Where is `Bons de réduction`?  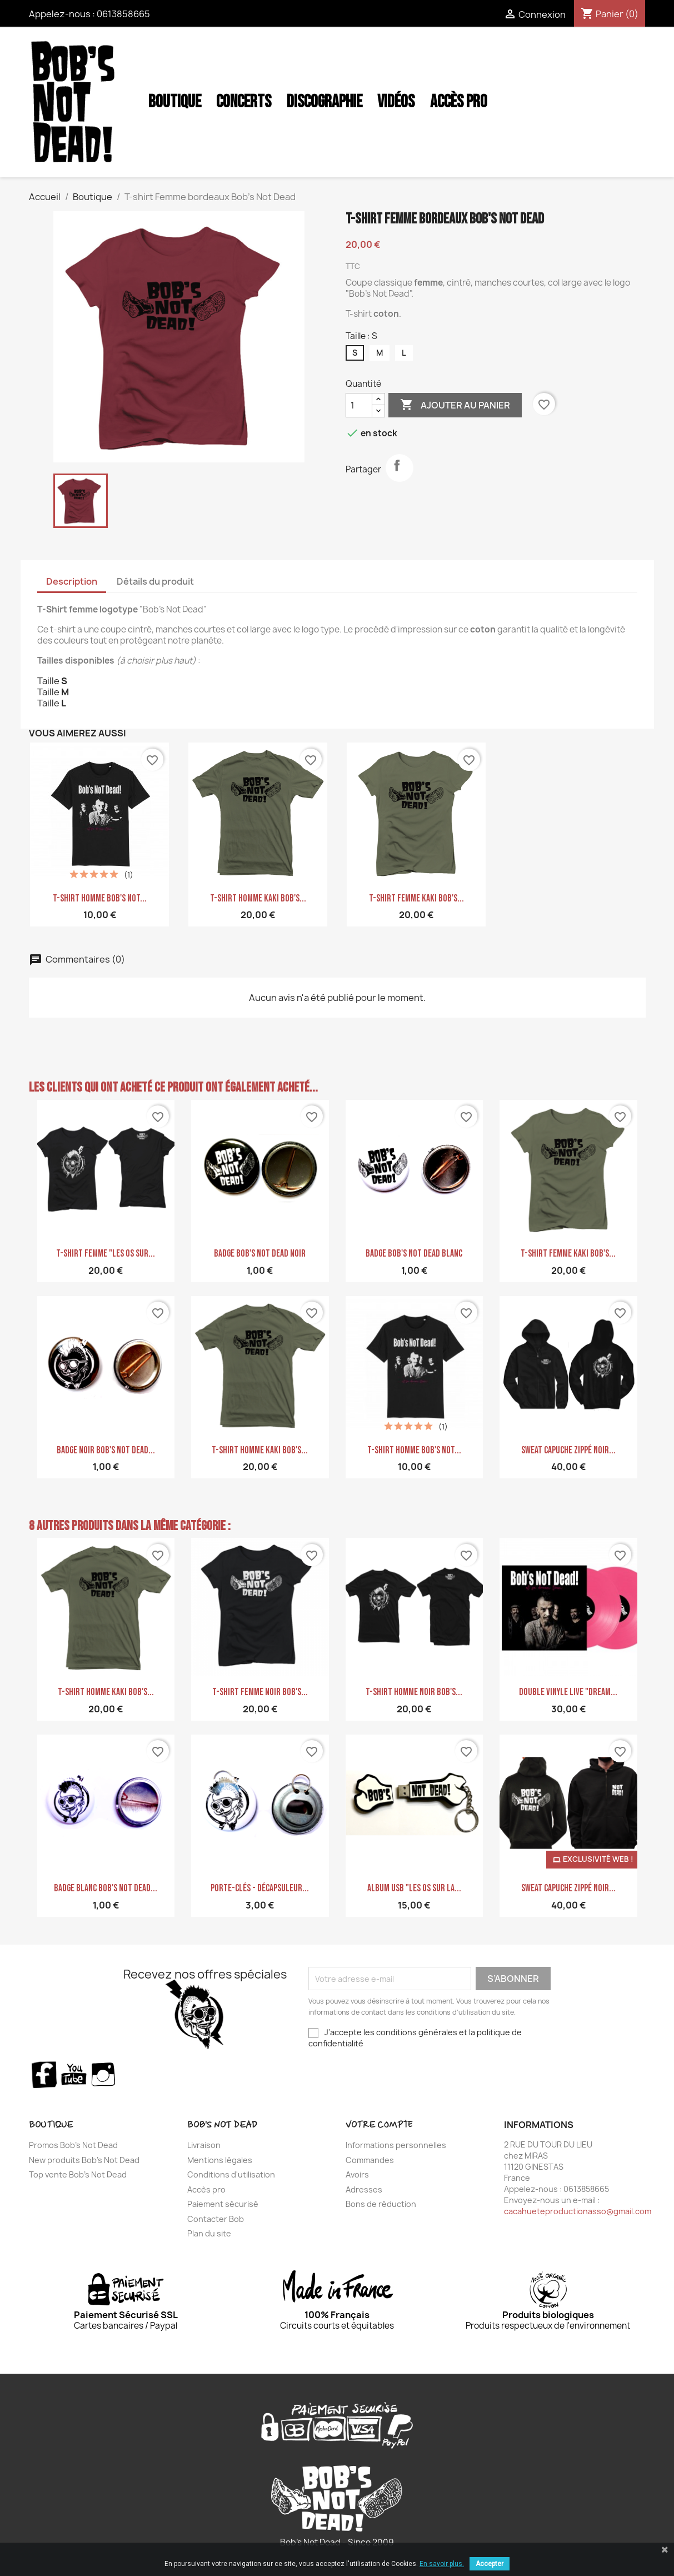
Bons de réduction is located at coordinates (381, 2204).